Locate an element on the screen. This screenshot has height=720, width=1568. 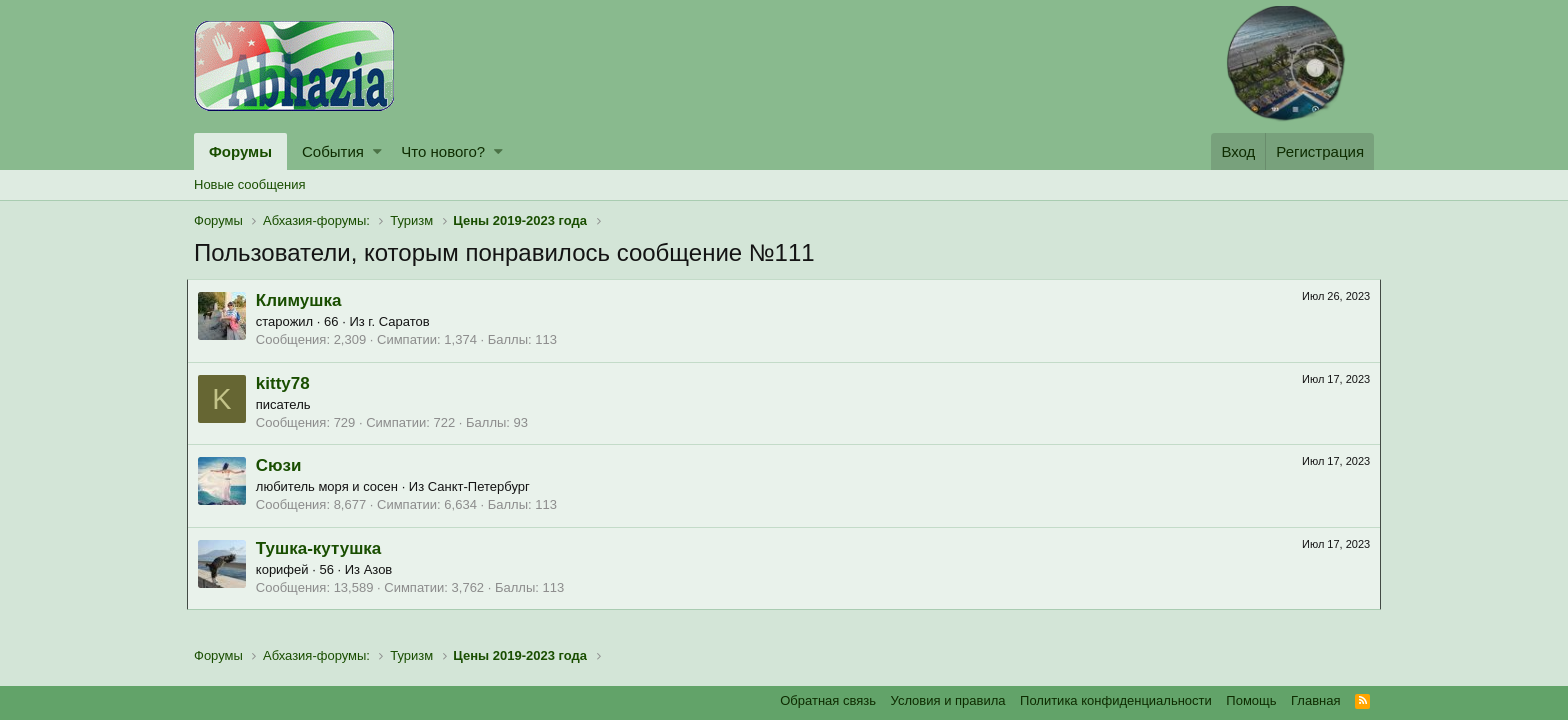
Тушка-кутушка is located at coordinates (326, 548).